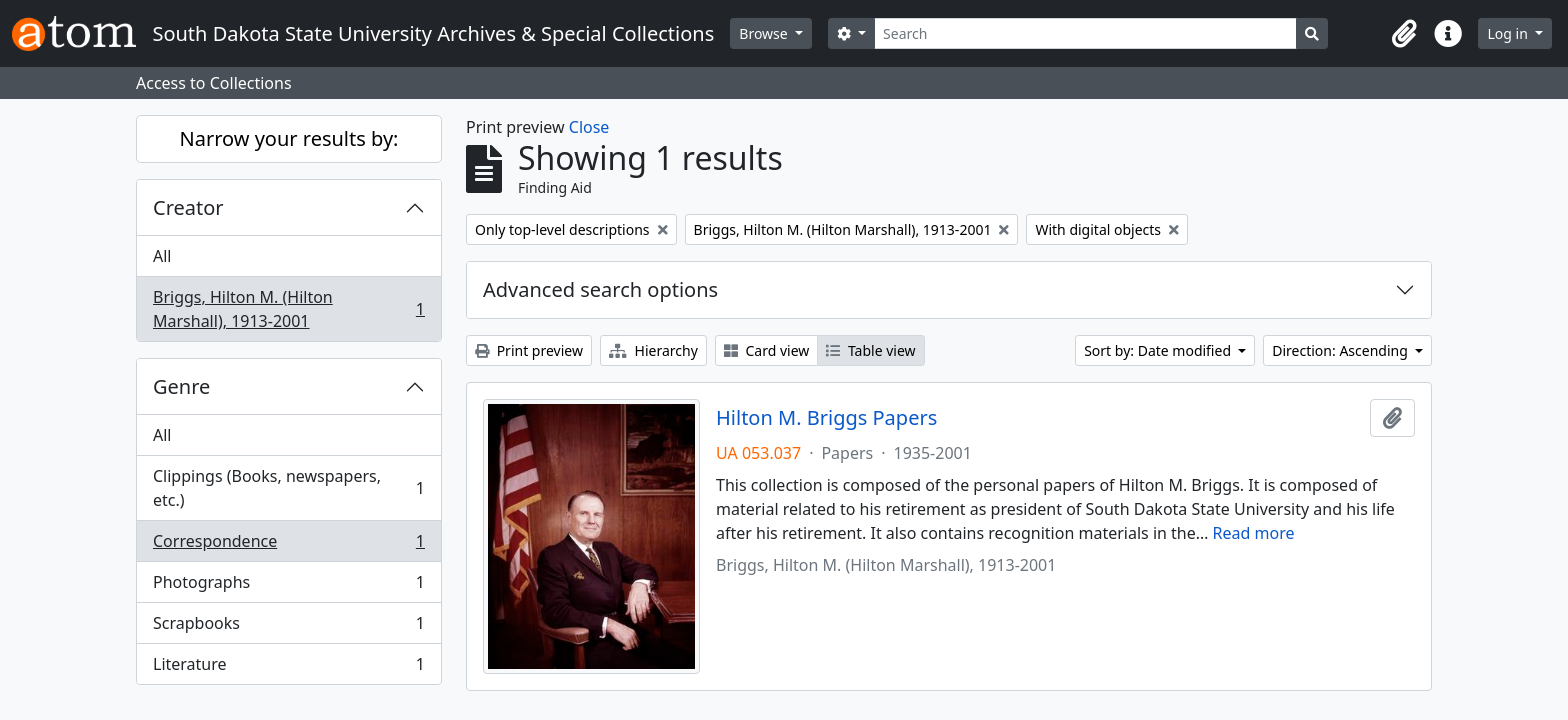 The height and width of the screenshot is (720, 1568). Describe the element at coordinates (181, 386) in the screenshot. I see `Genre` at that location.